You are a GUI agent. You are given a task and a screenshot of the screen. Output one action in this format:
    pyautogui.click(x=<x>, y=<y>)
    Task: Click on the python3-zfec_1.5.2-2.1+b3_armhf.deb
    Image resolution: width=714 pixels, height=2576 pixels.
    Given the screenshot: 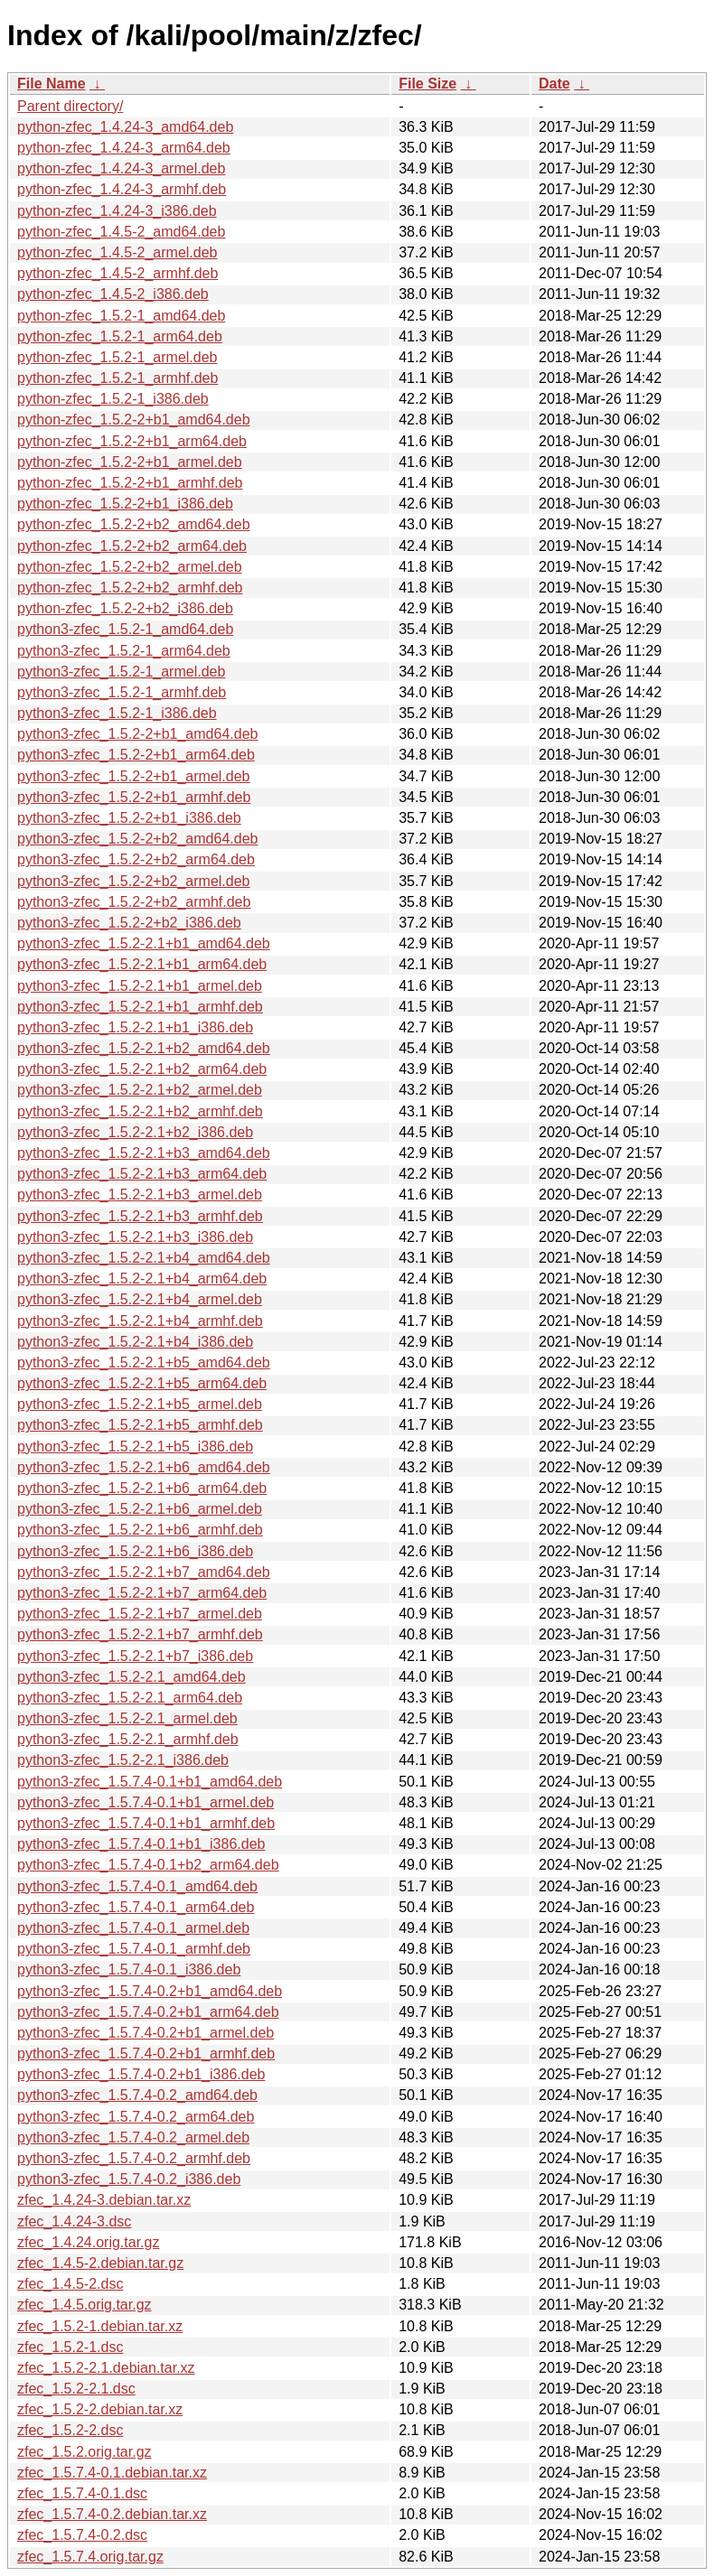 What is the action you would take?
    pyautogui.click(x=140, y=1216)
    